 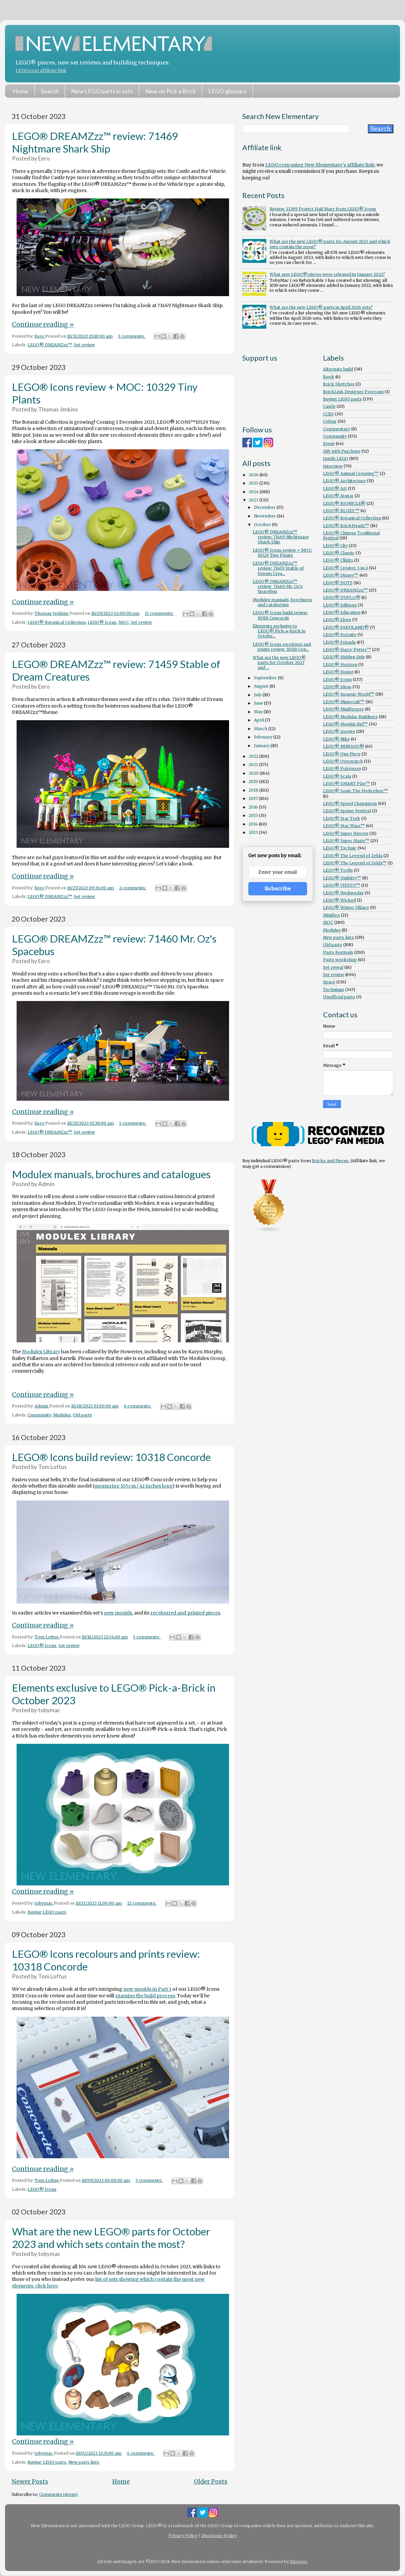 What do you see at coordinates (323, 208) in the screenshot?
I see `Review: 11389 Project Hail Mary from LEGO® Icons` at bounding box center [323, 208].